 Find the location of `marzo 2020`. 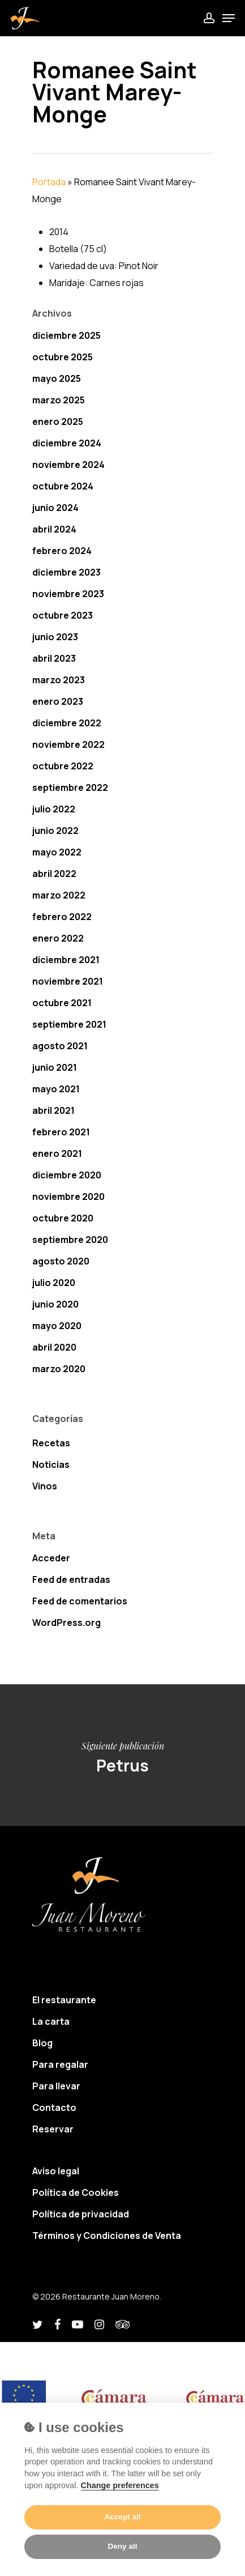

marzo 2020 is located at coordinates (58, 1368).